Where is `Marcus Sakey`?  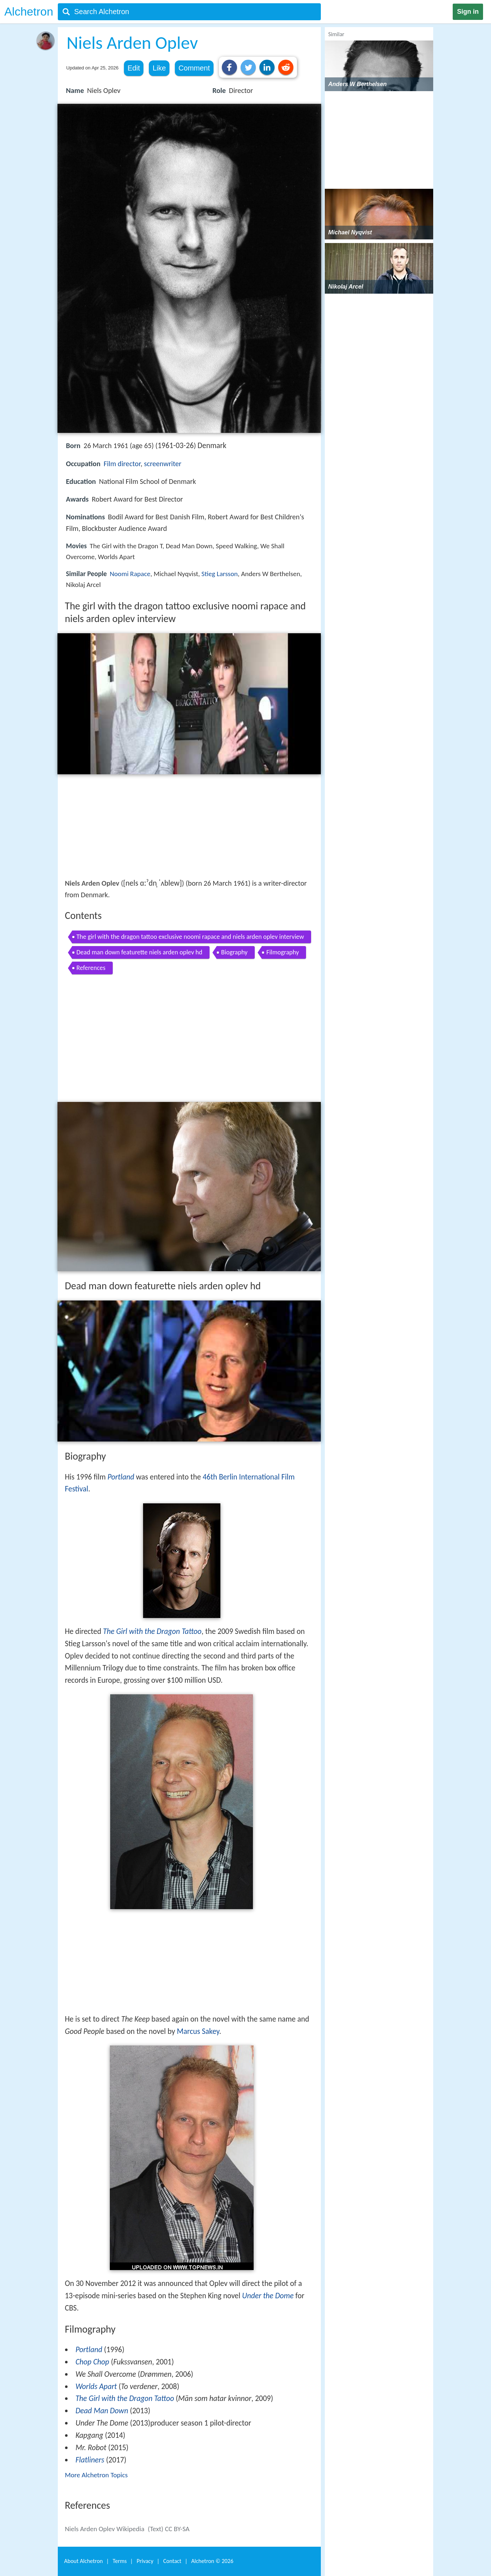
Marcus Sakey is located at coordinates (198, 2031).